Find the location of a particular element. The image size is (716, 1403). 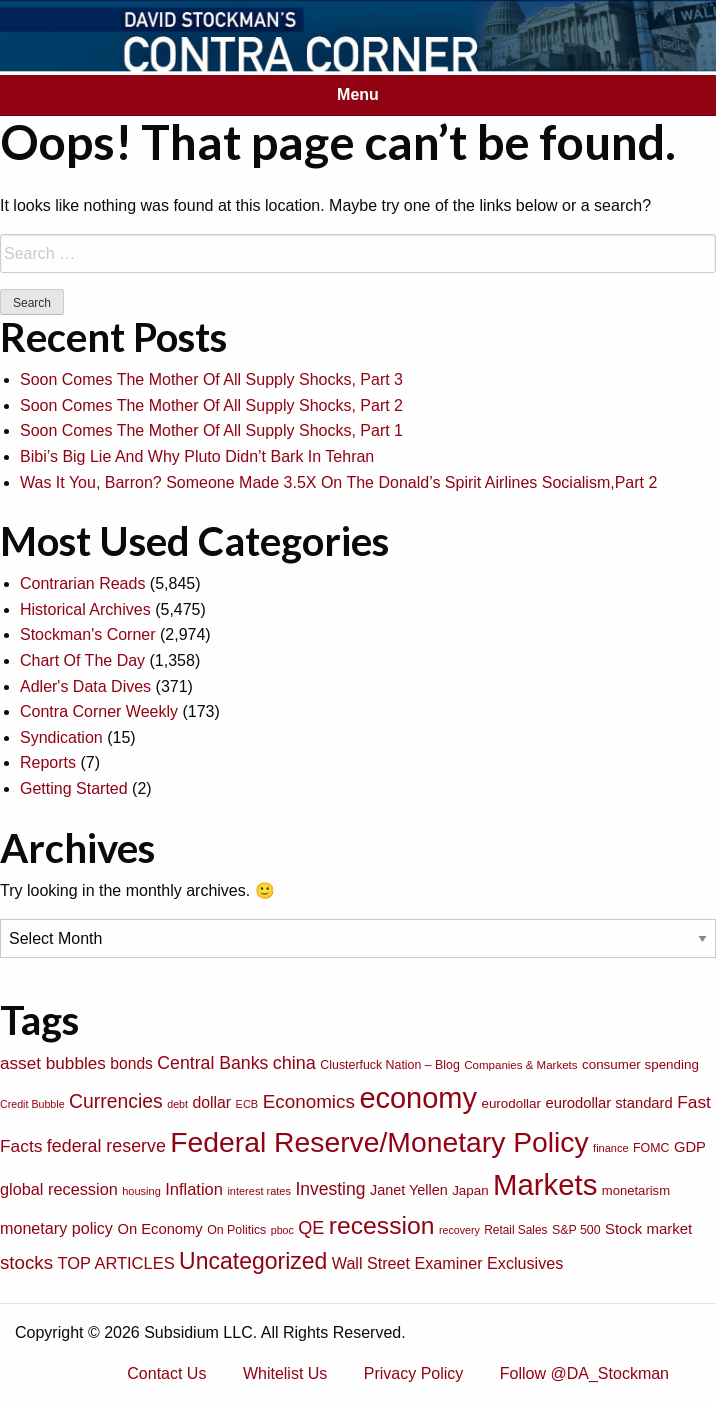

Follow @DA_Stockman is located at coordinates (584, 1373).